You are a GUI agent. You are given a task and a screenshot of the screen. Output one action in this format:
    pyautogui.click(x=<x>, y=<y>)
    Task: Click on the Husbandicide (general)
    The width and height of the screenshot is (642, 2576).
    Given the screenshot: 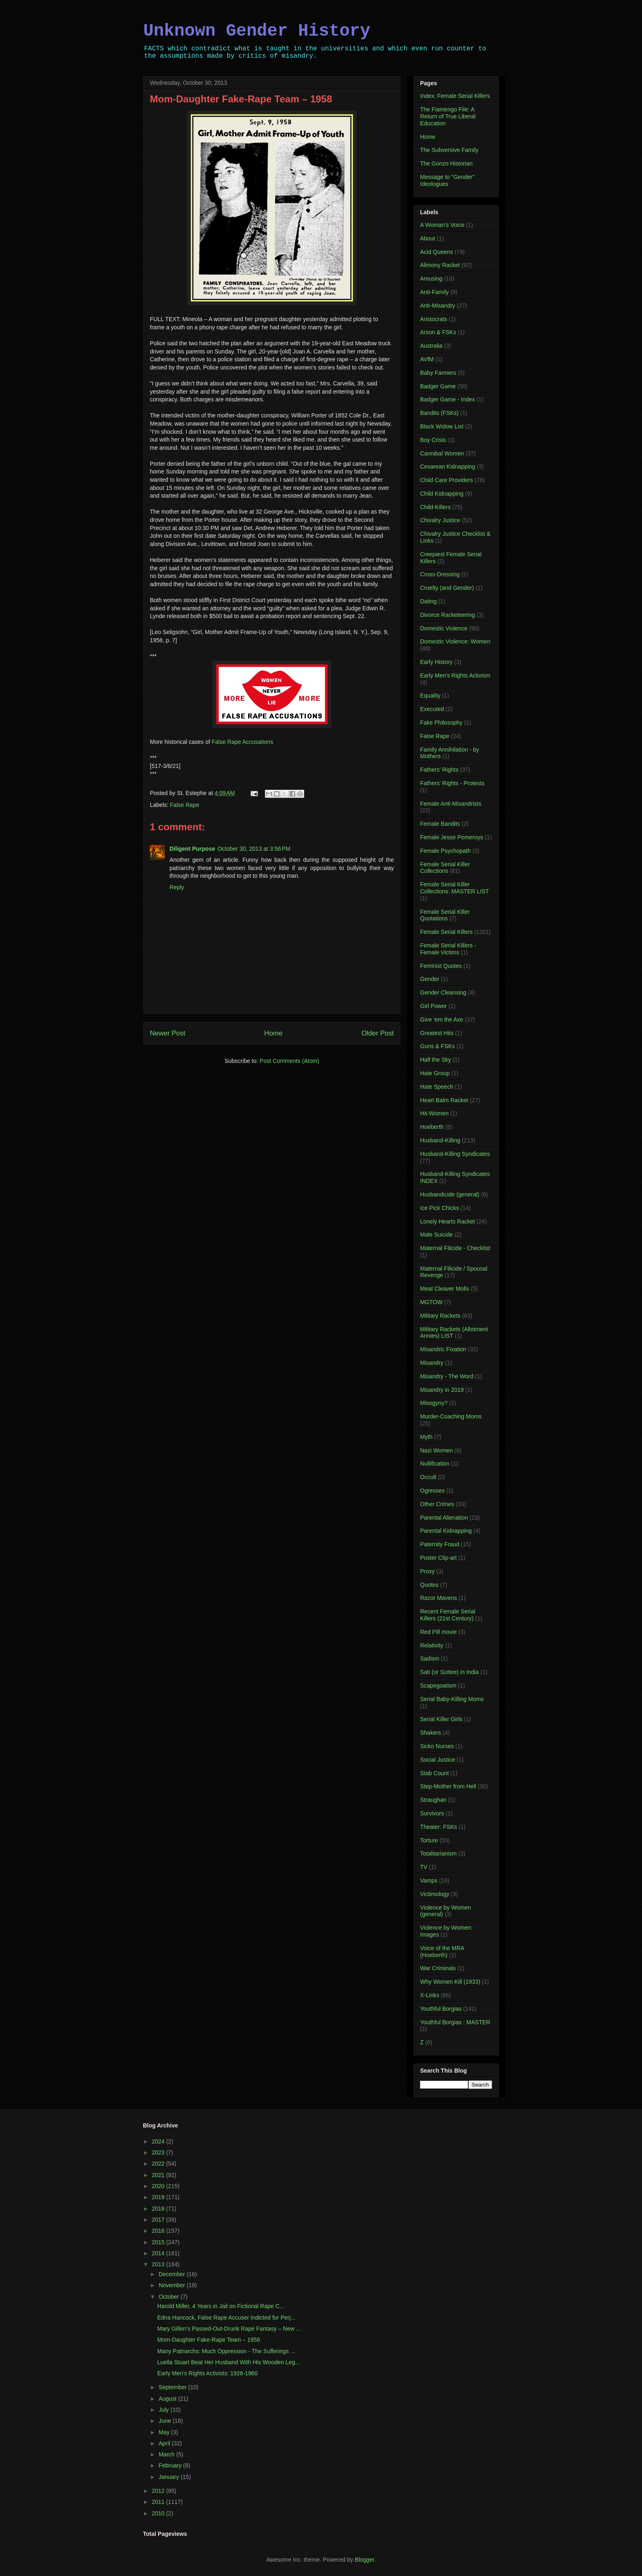 What is the action you would take?
    pyautogui.click(x=449, y=1194)
    